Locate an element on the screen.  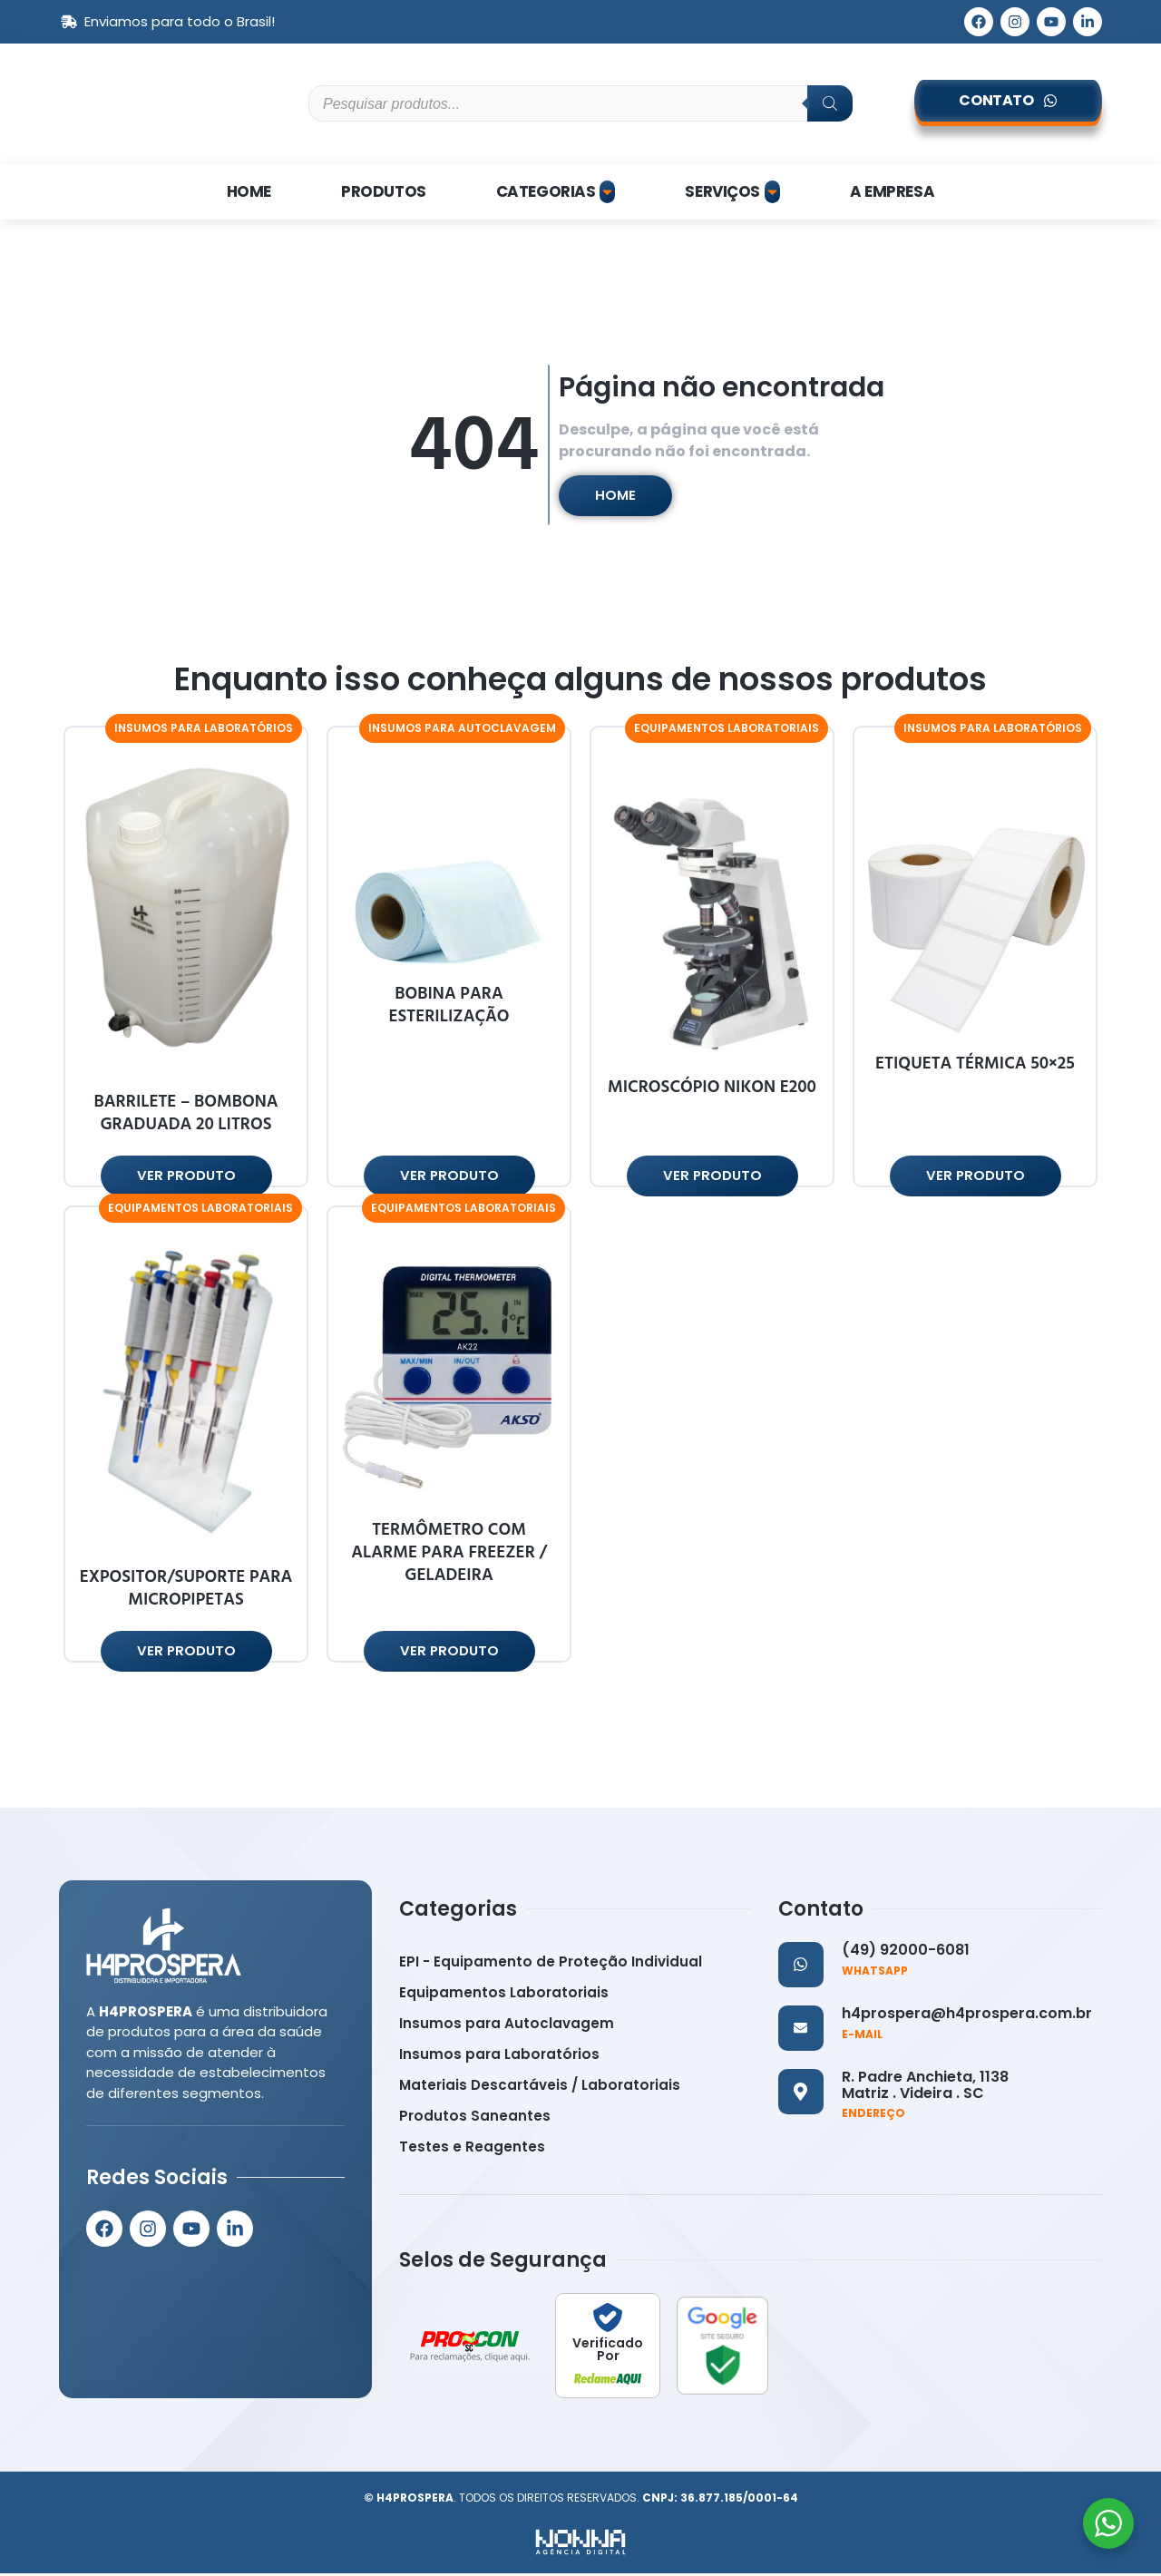
MICROSCÓPIO NIKON E200 is located at coordinates (712, 1089).